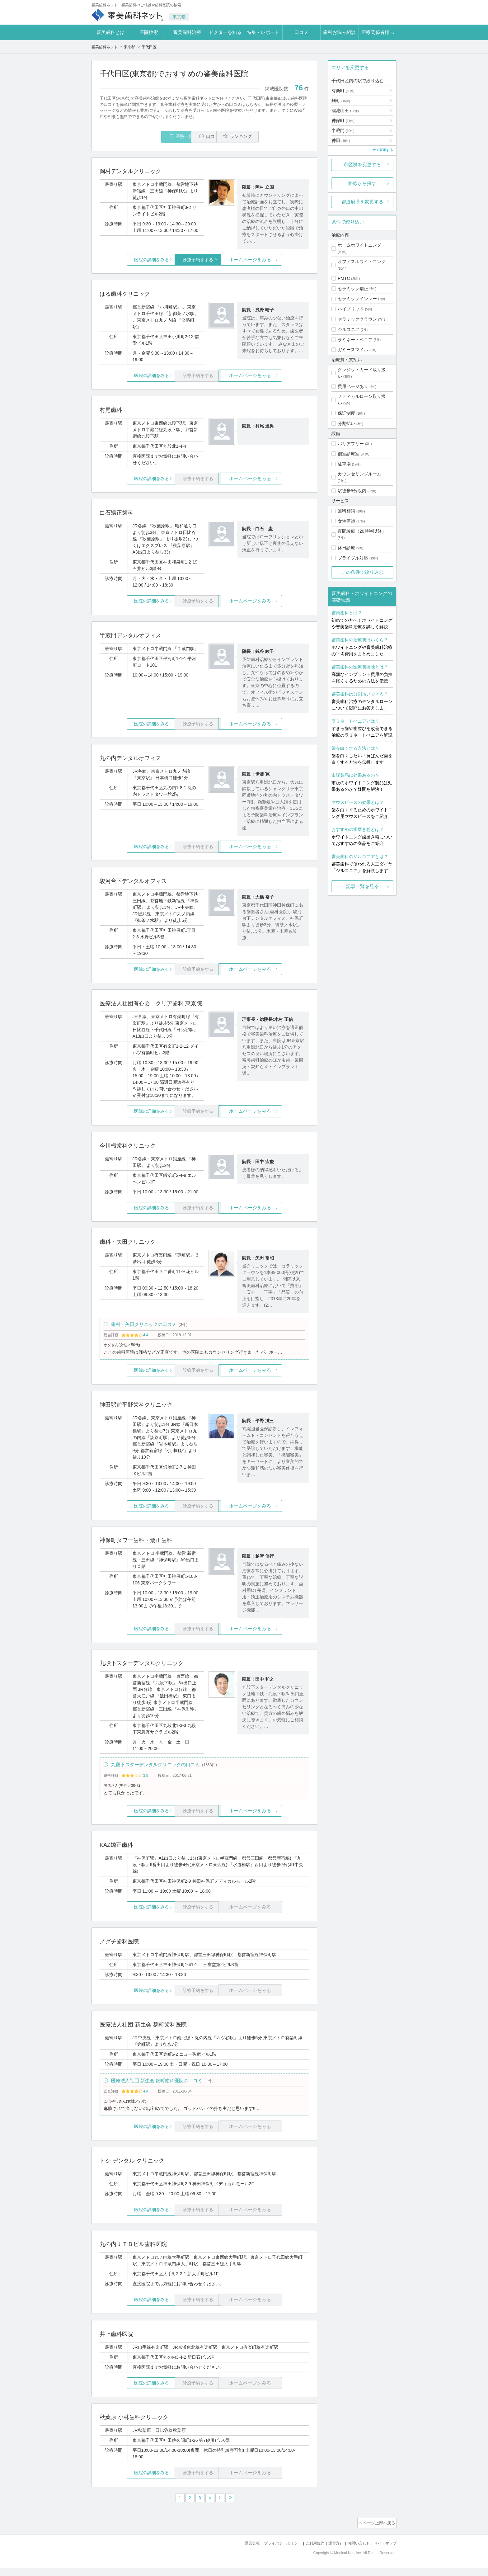 The width and height of the screenshot is (488, 2576). I want to click on ホームページをみる, so click(274, 260).